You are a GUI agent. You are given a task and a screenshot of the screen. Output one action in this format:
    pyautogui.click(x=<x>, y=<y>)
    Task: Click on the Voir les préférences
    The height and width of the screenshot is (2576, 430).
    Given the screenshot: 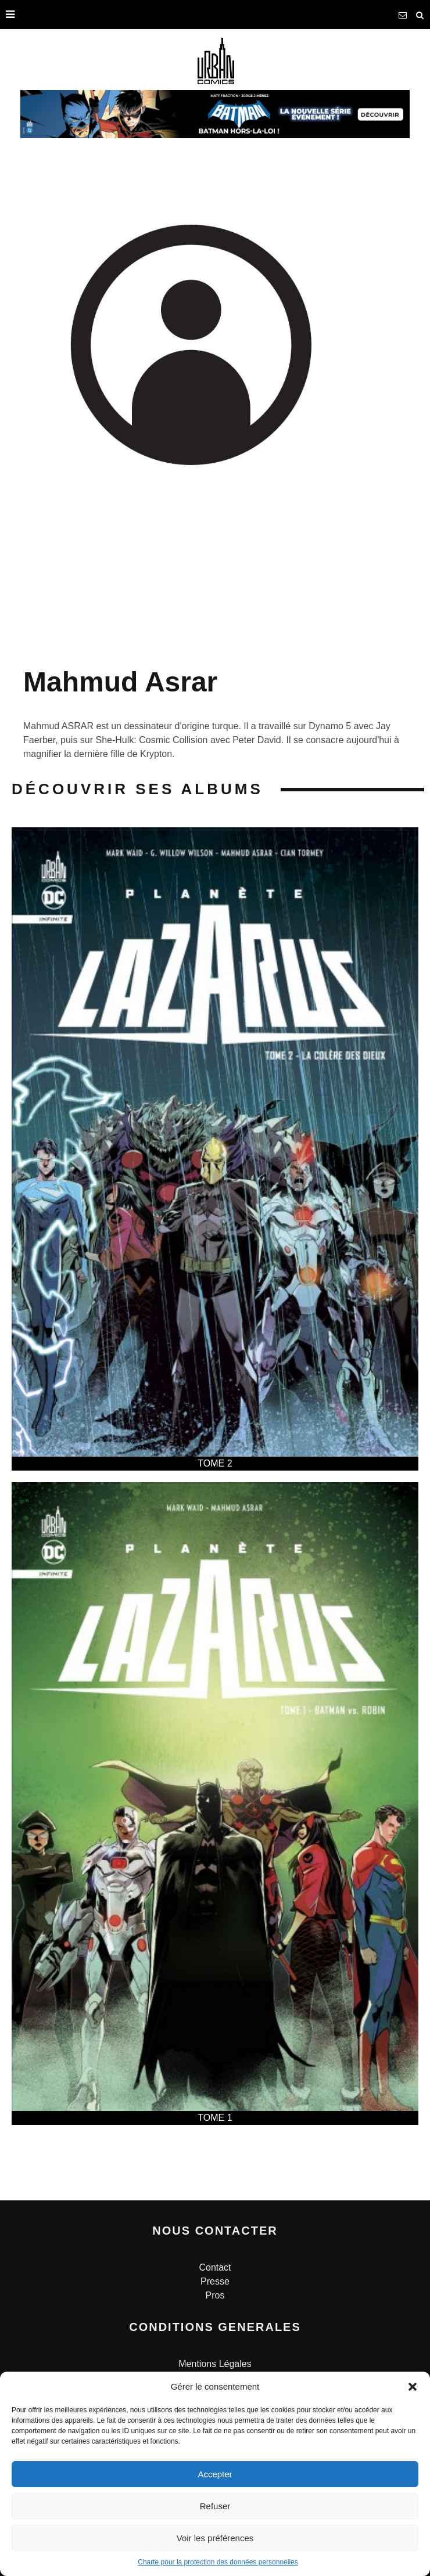 What is the action you would take?
    pyautogui.click(x=215, y=2538)
    